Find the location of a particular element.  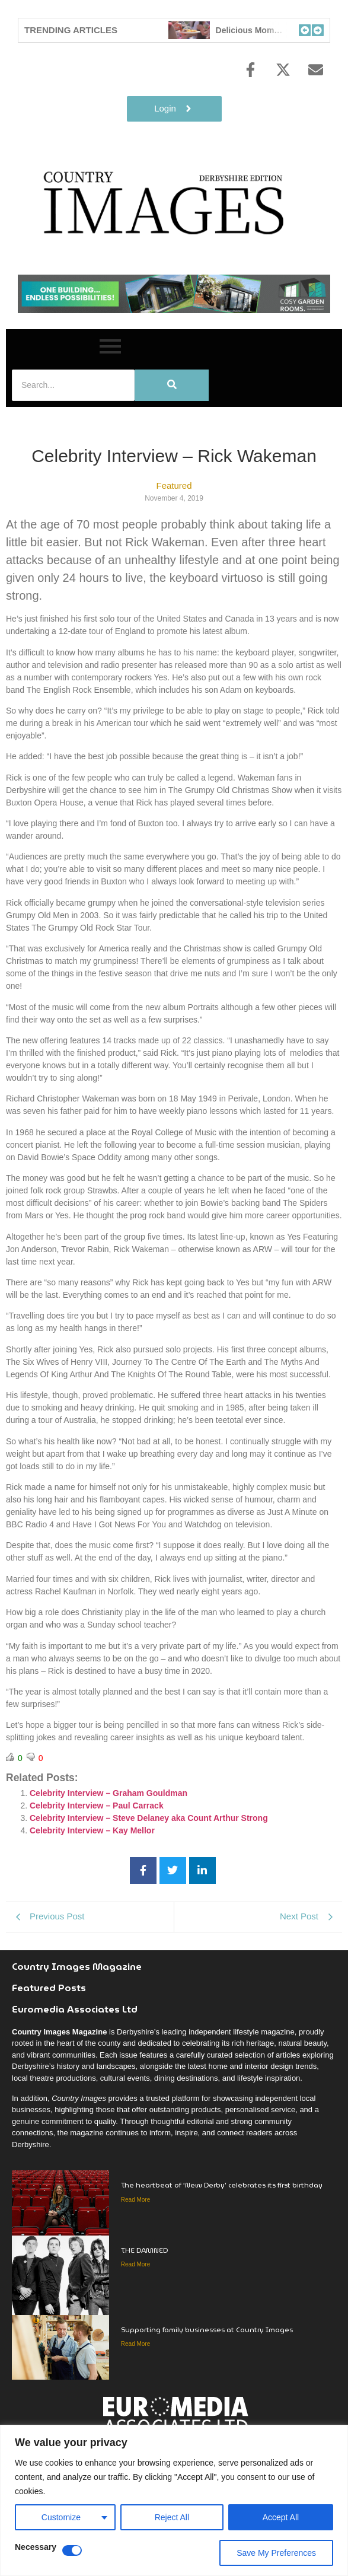

[Disable Necessary] is located at coordinates (72, 2550).